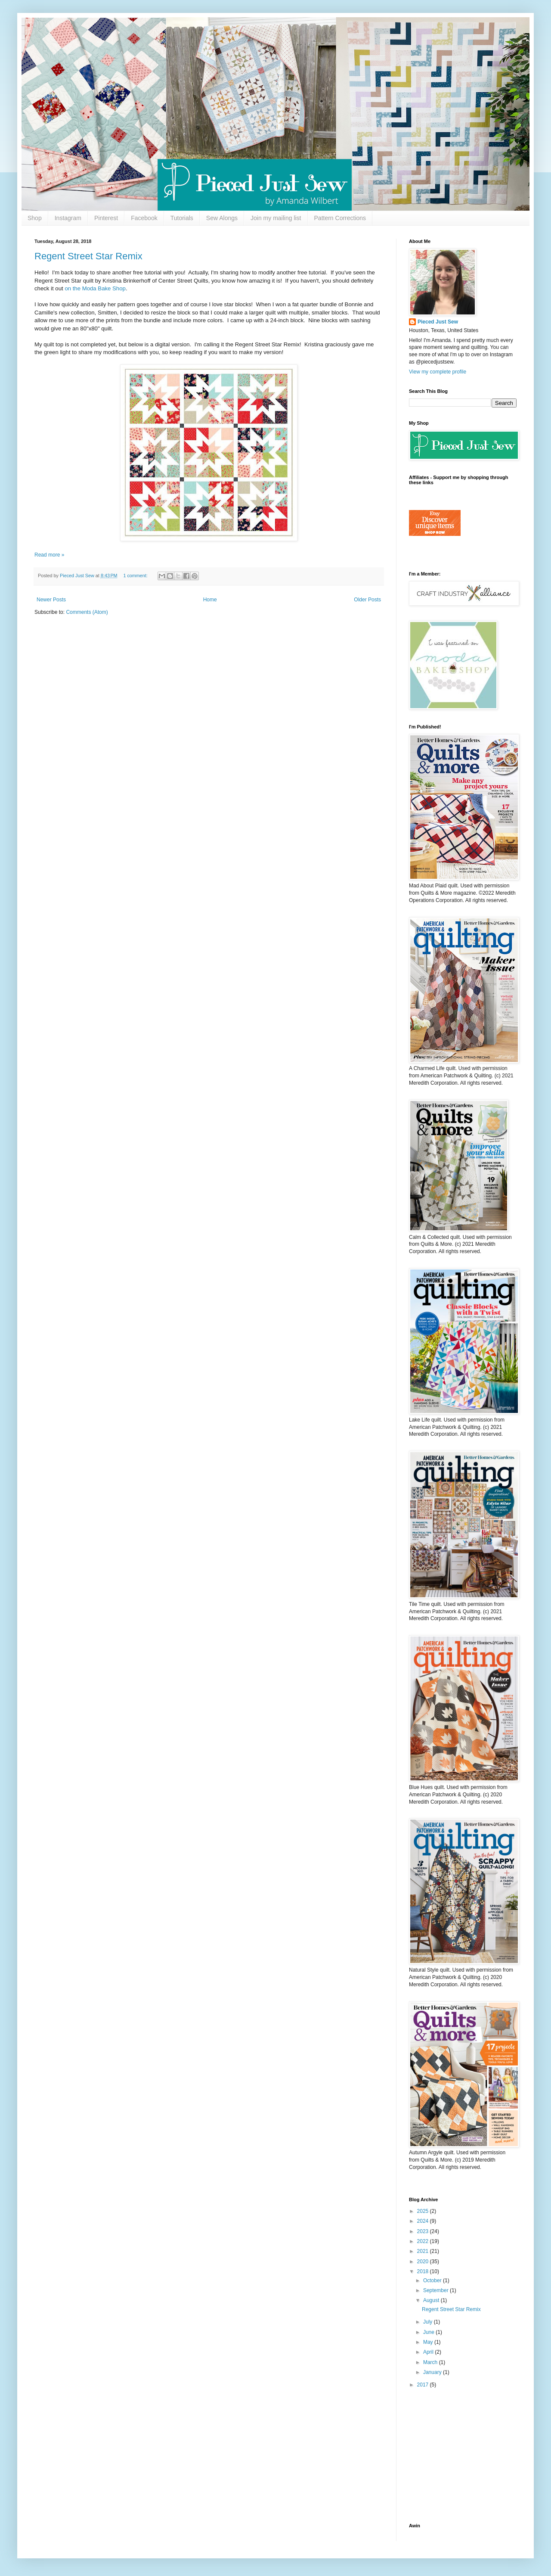 This screenshot has height=2576, width=551. Describe the element at coordinates (367, 600) in the screenshot. I see `Older Posts` at that location.